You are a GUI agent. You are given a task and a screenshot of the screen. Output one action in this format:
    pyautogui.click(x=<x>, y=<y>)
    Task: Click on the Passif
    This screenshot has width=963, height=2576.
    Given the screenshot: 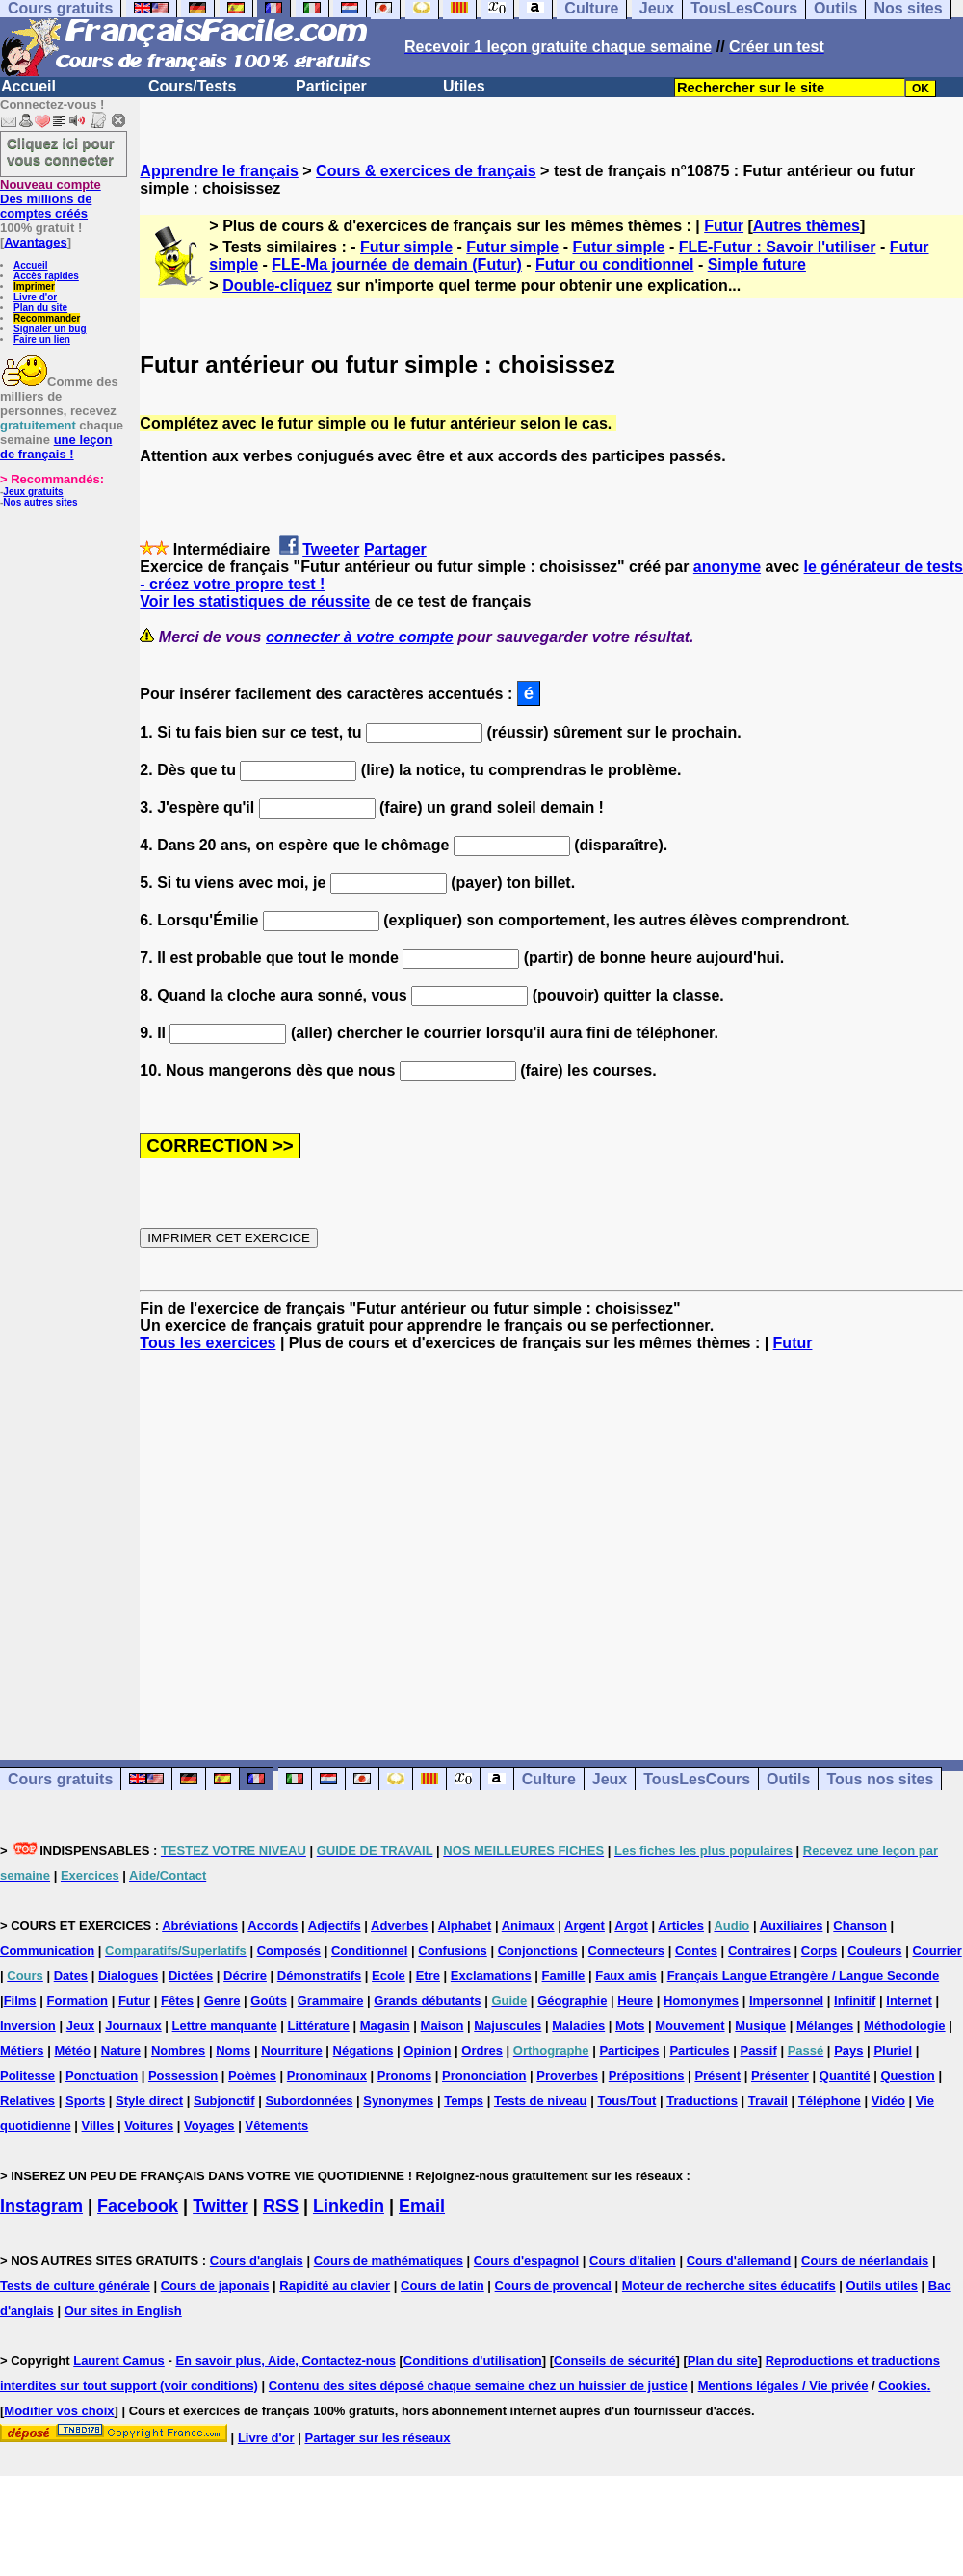 What is the action you would take?
    pyautogui.click(x=758, y=2050)
    